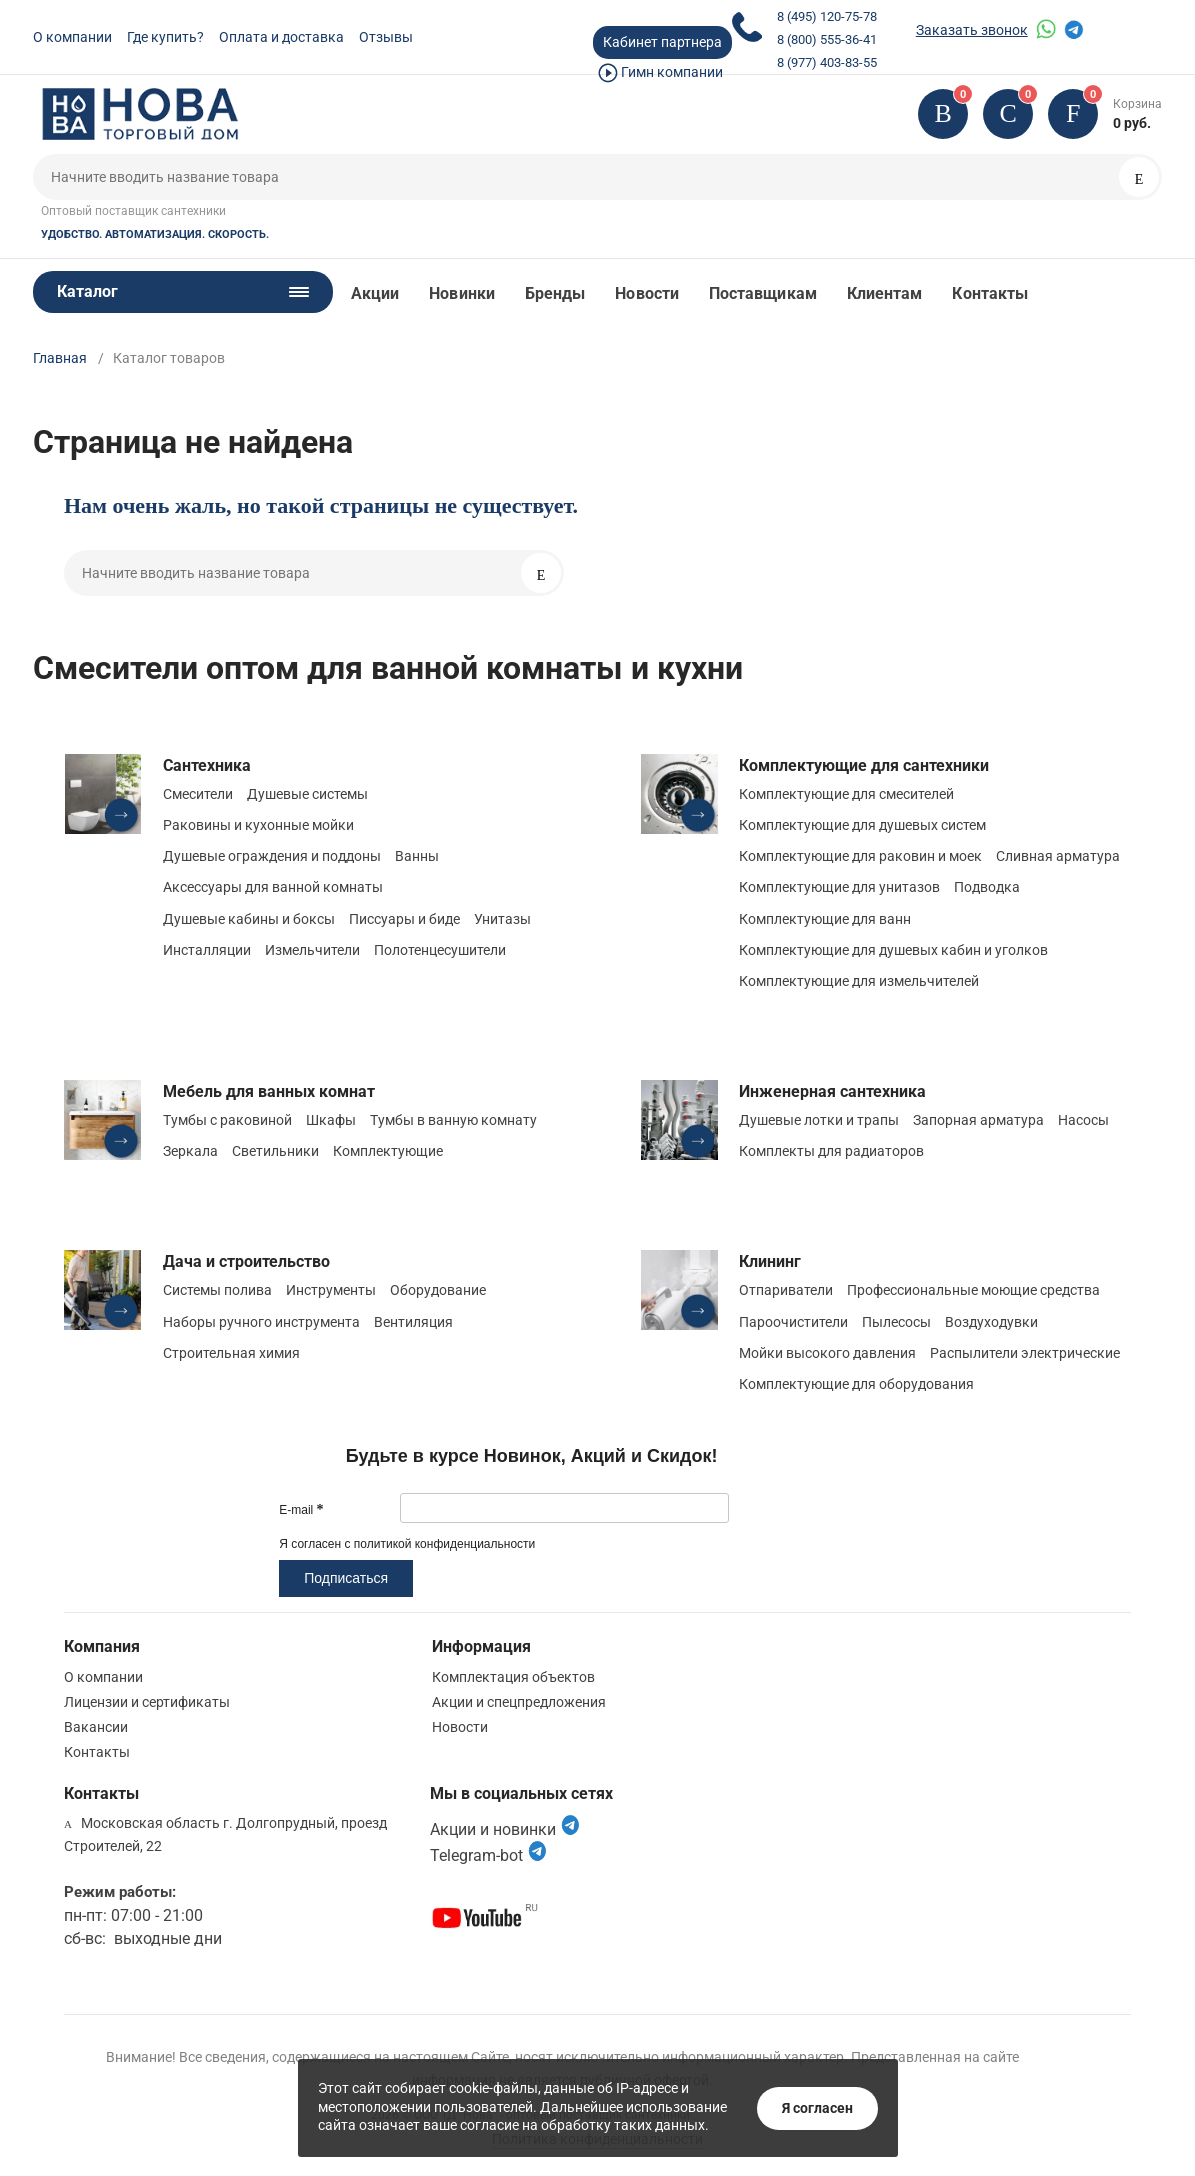 This screenshot has width=1195, height=2176. What do you see at coordinates (231, 1353) in the screenshot?
I see `Строительная химия` at bounding box center [231, 1353].